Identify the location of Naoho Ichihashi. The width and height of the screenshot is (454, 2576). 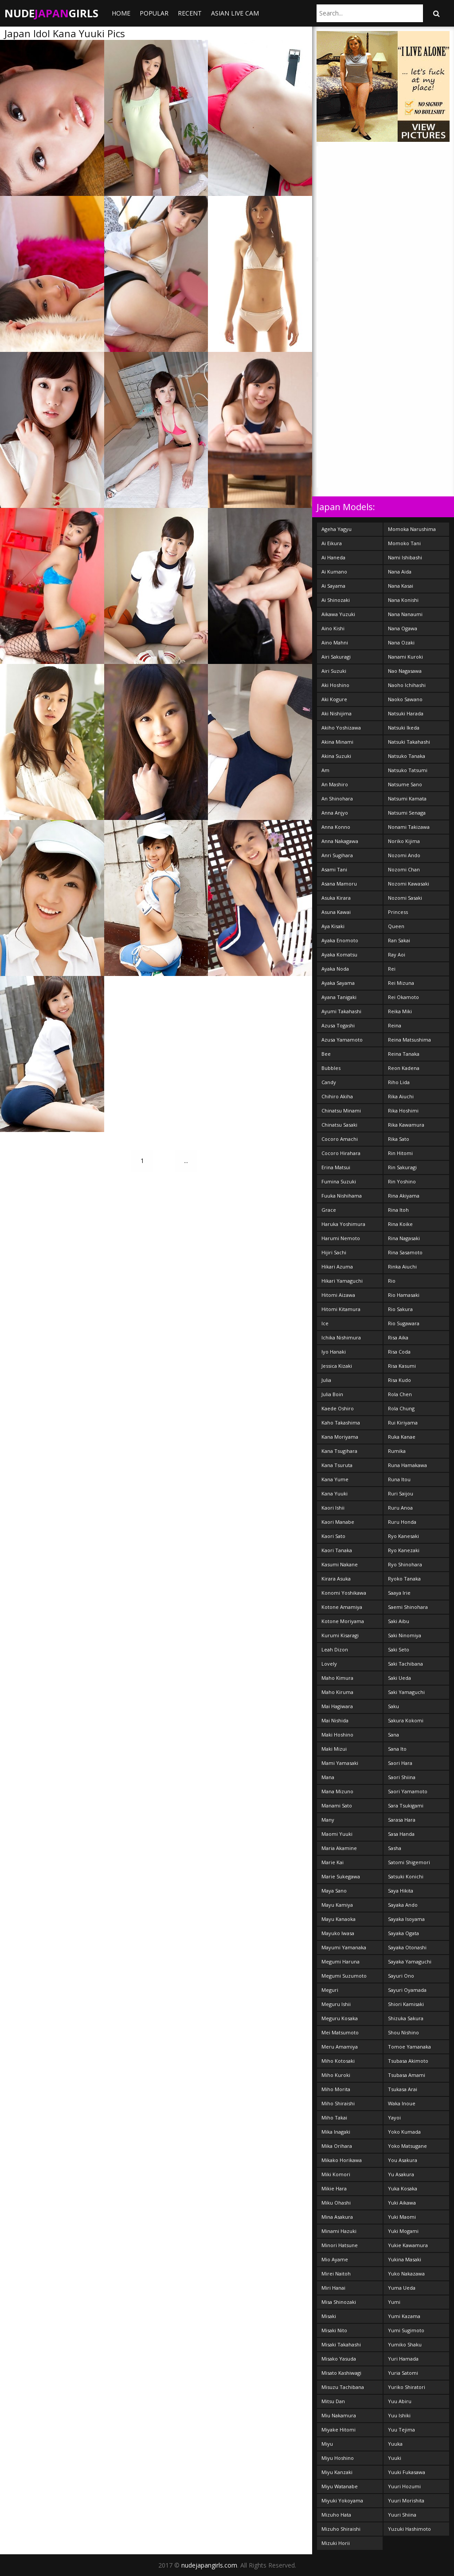
(407, 685).